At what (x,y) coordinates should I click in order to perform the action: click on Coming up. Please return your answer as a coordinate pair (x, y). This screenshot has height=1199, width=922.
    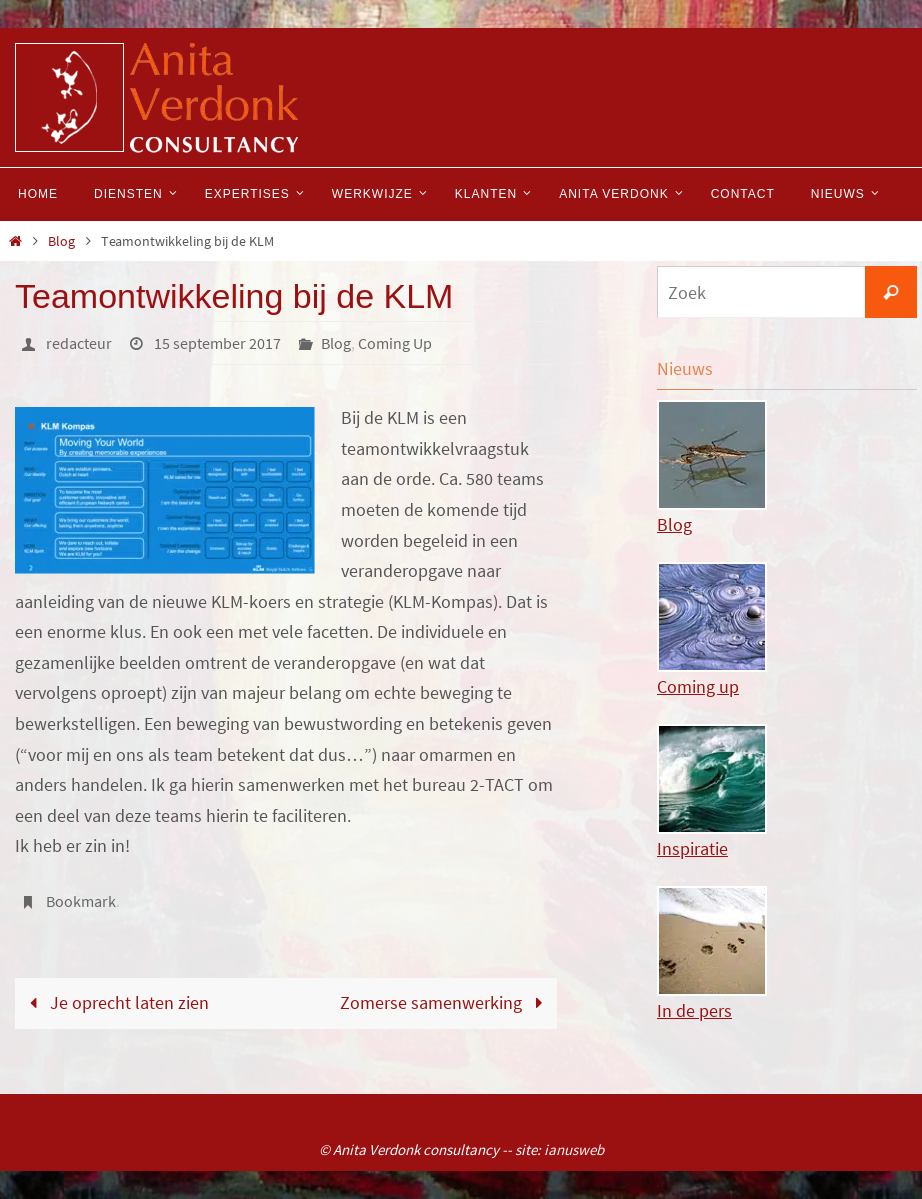
    Looking at the image, I should click on (787, 630).